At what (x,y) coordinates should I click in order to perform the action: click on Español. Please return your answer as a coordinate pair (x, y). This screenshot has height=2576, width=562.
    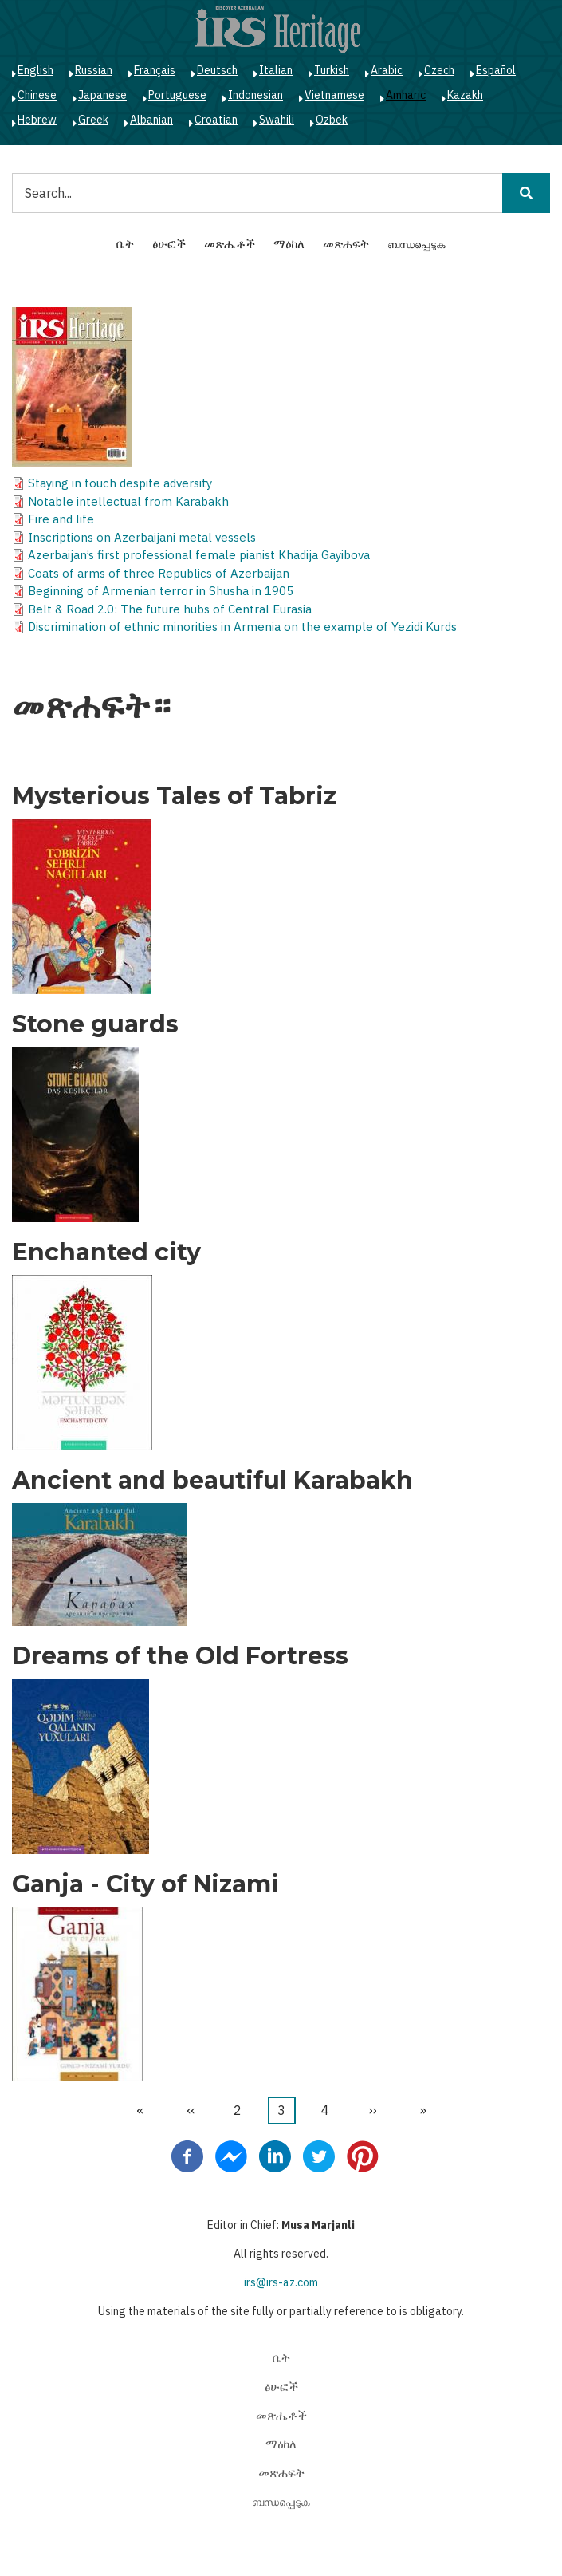
    Looking at the image, I should click on (496, 70).